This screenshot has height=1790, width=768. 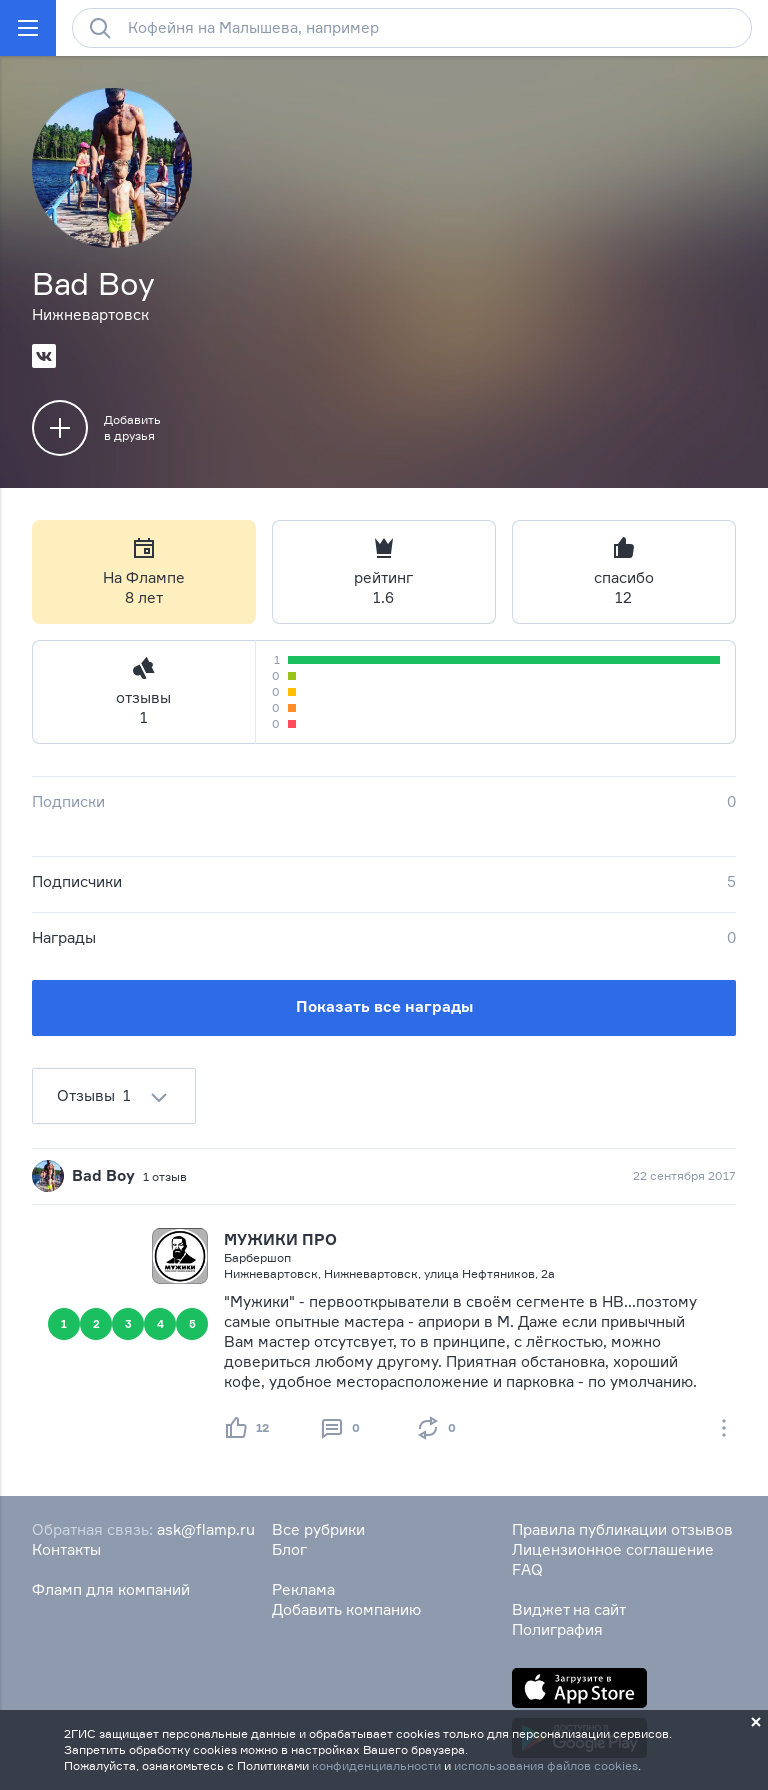 What do you see at coordinates (569, 1609) in the screenshot?
I see `Виджет на сайт` at bounding box center [569, 1609].